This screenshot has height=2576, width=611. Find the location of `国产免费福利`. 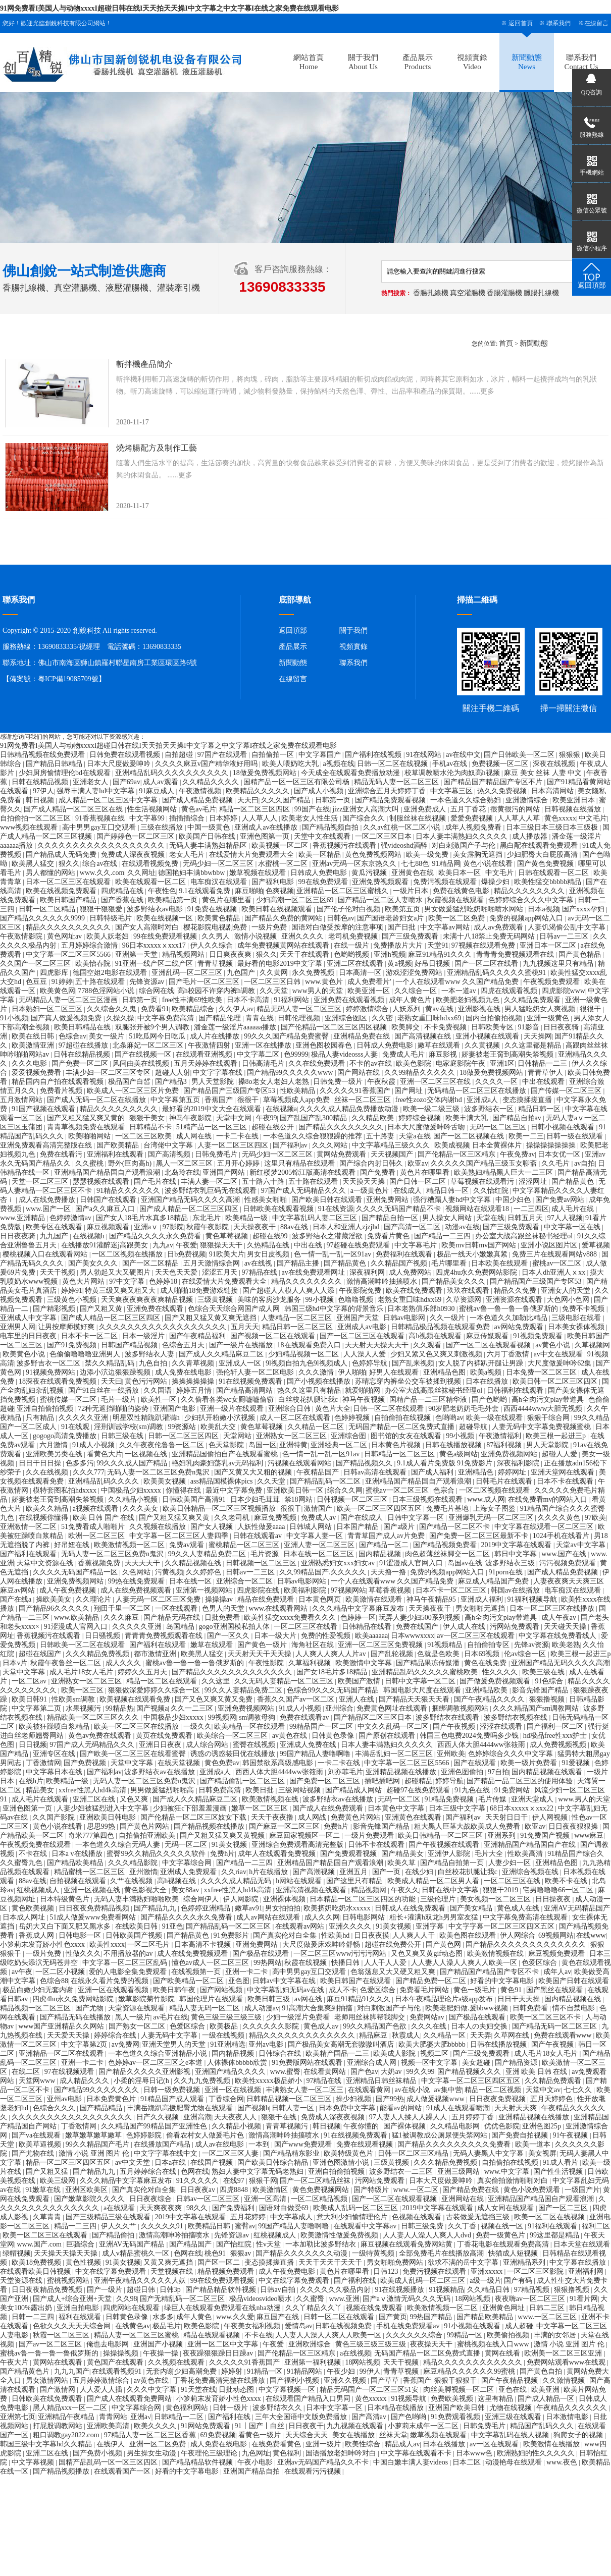

国产免费福利 is located at coordinates (234, 2208).